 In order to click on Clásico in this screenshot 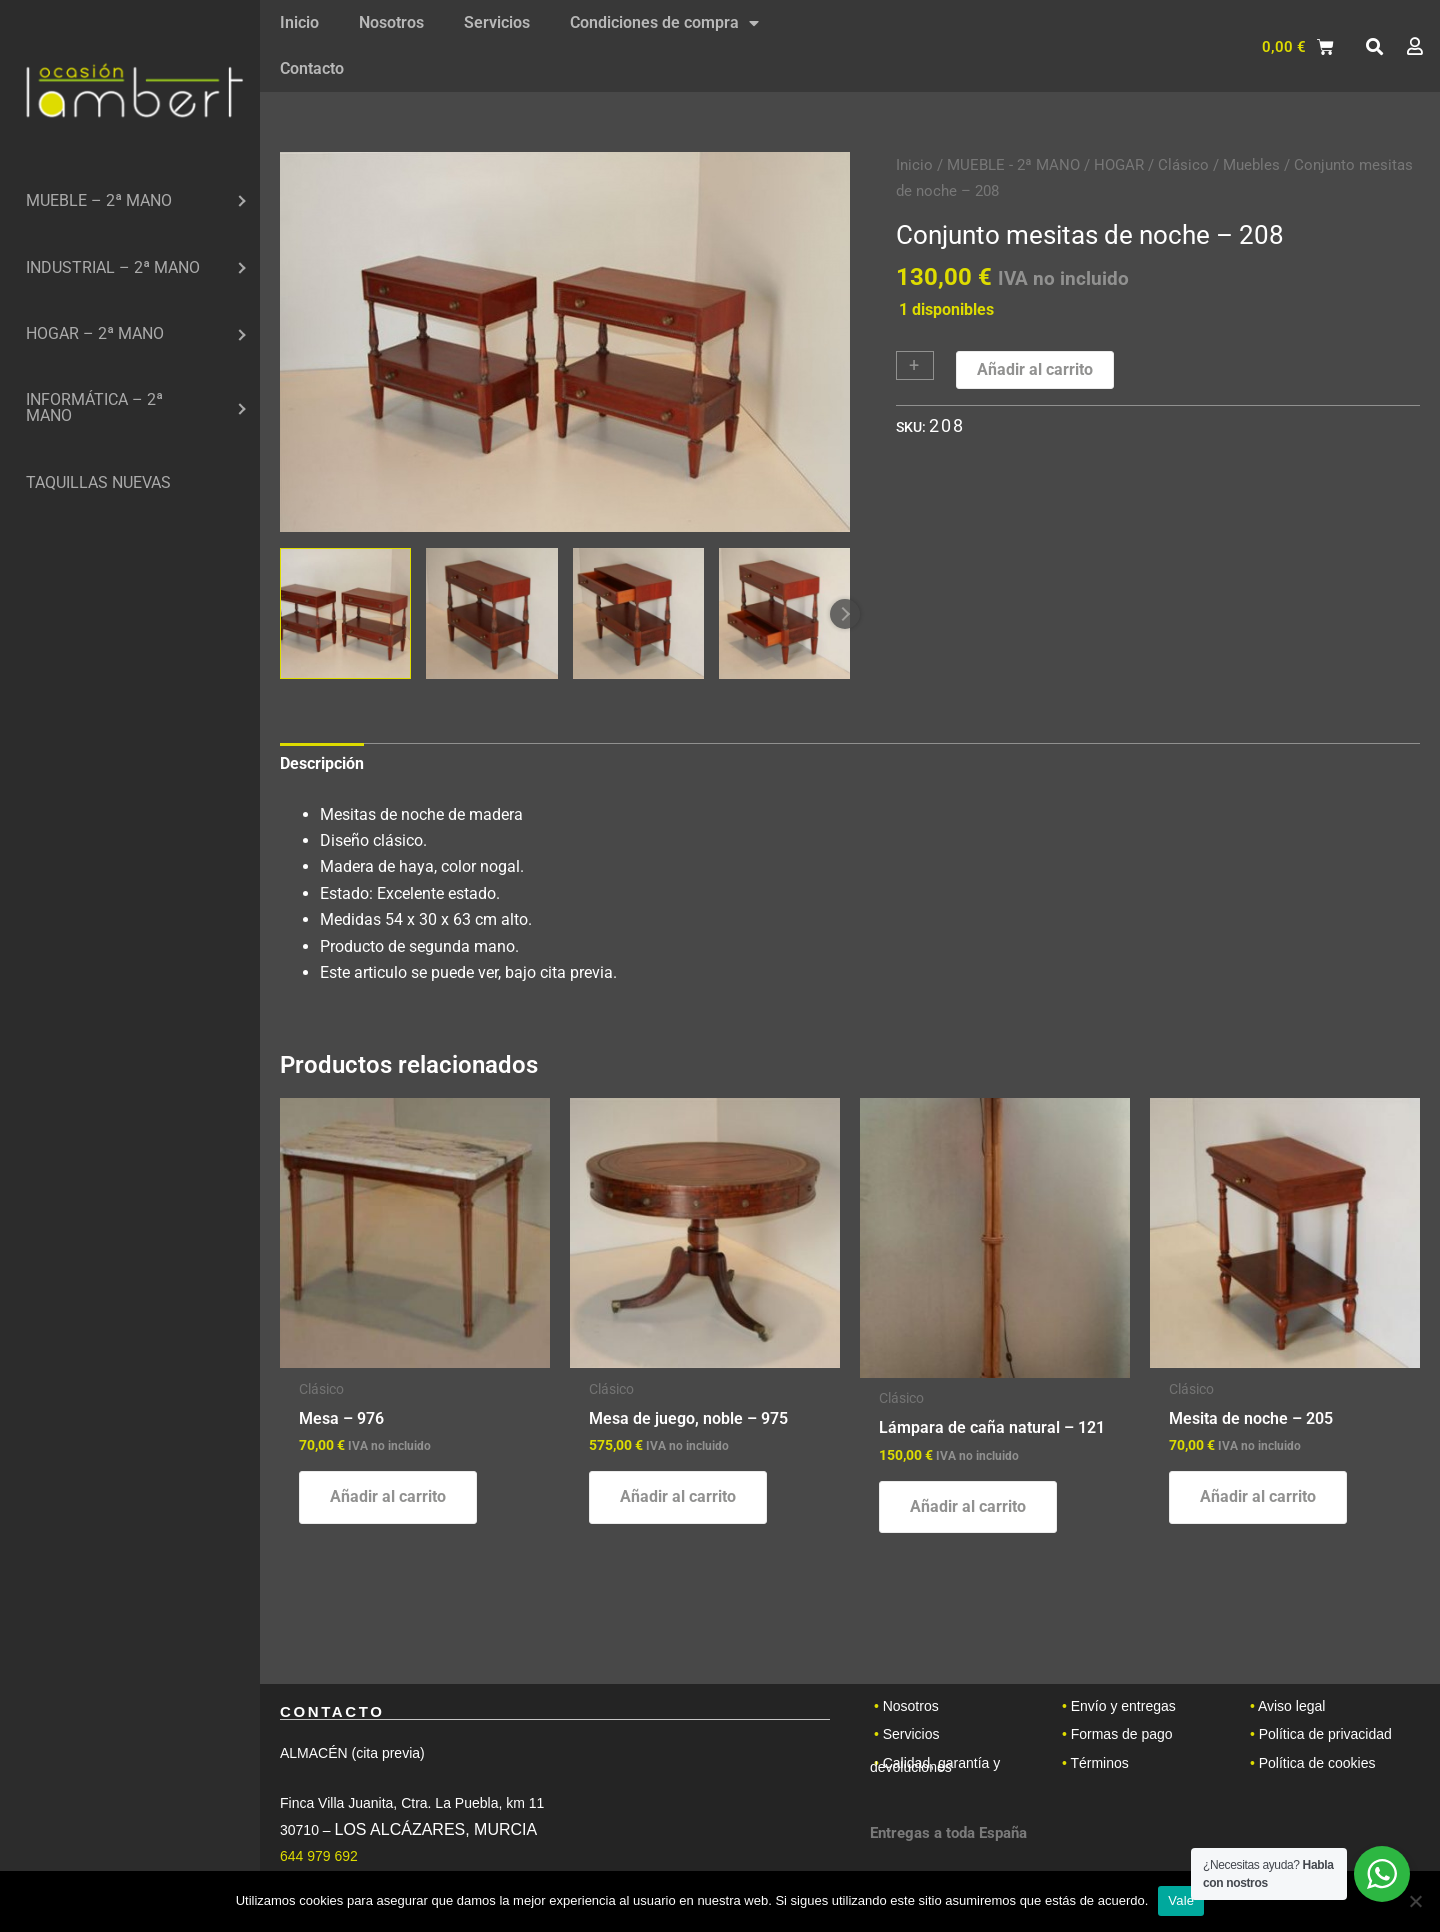, I will do `click(1183, 165)`.